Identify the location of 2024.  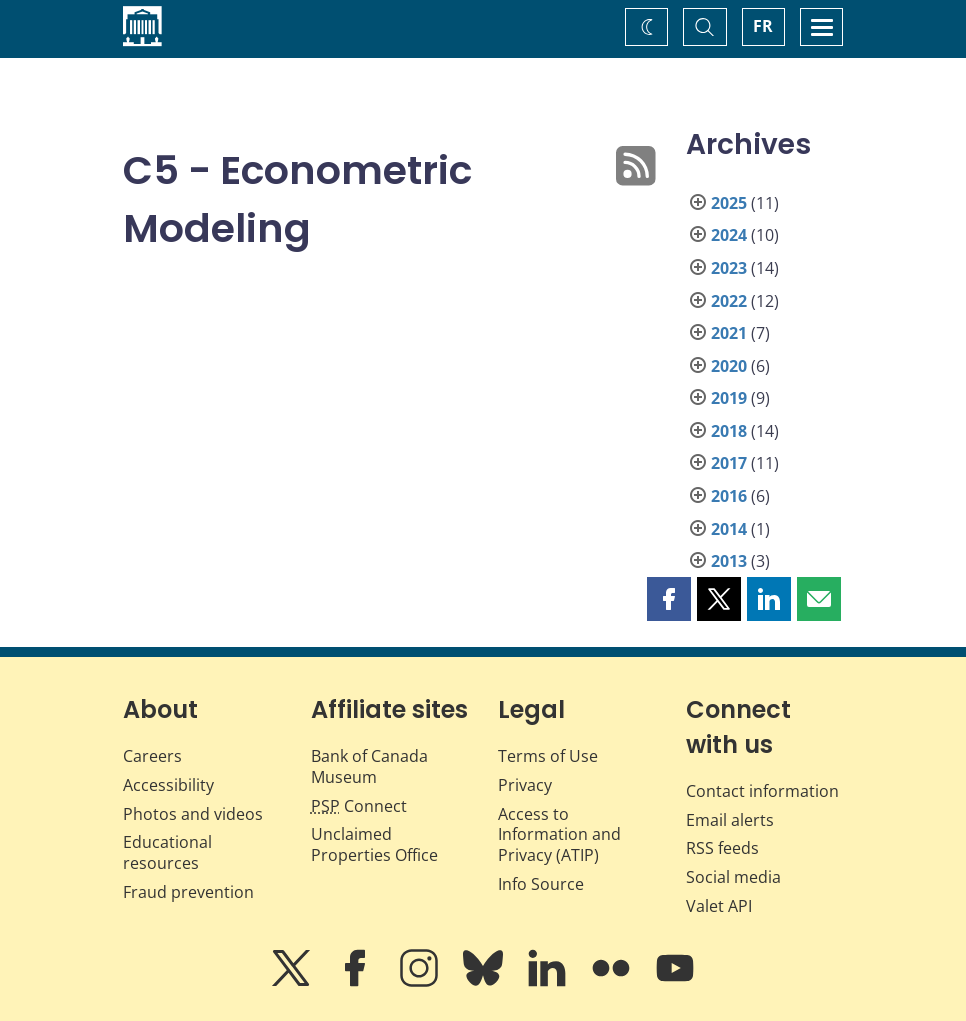
(729, 235).